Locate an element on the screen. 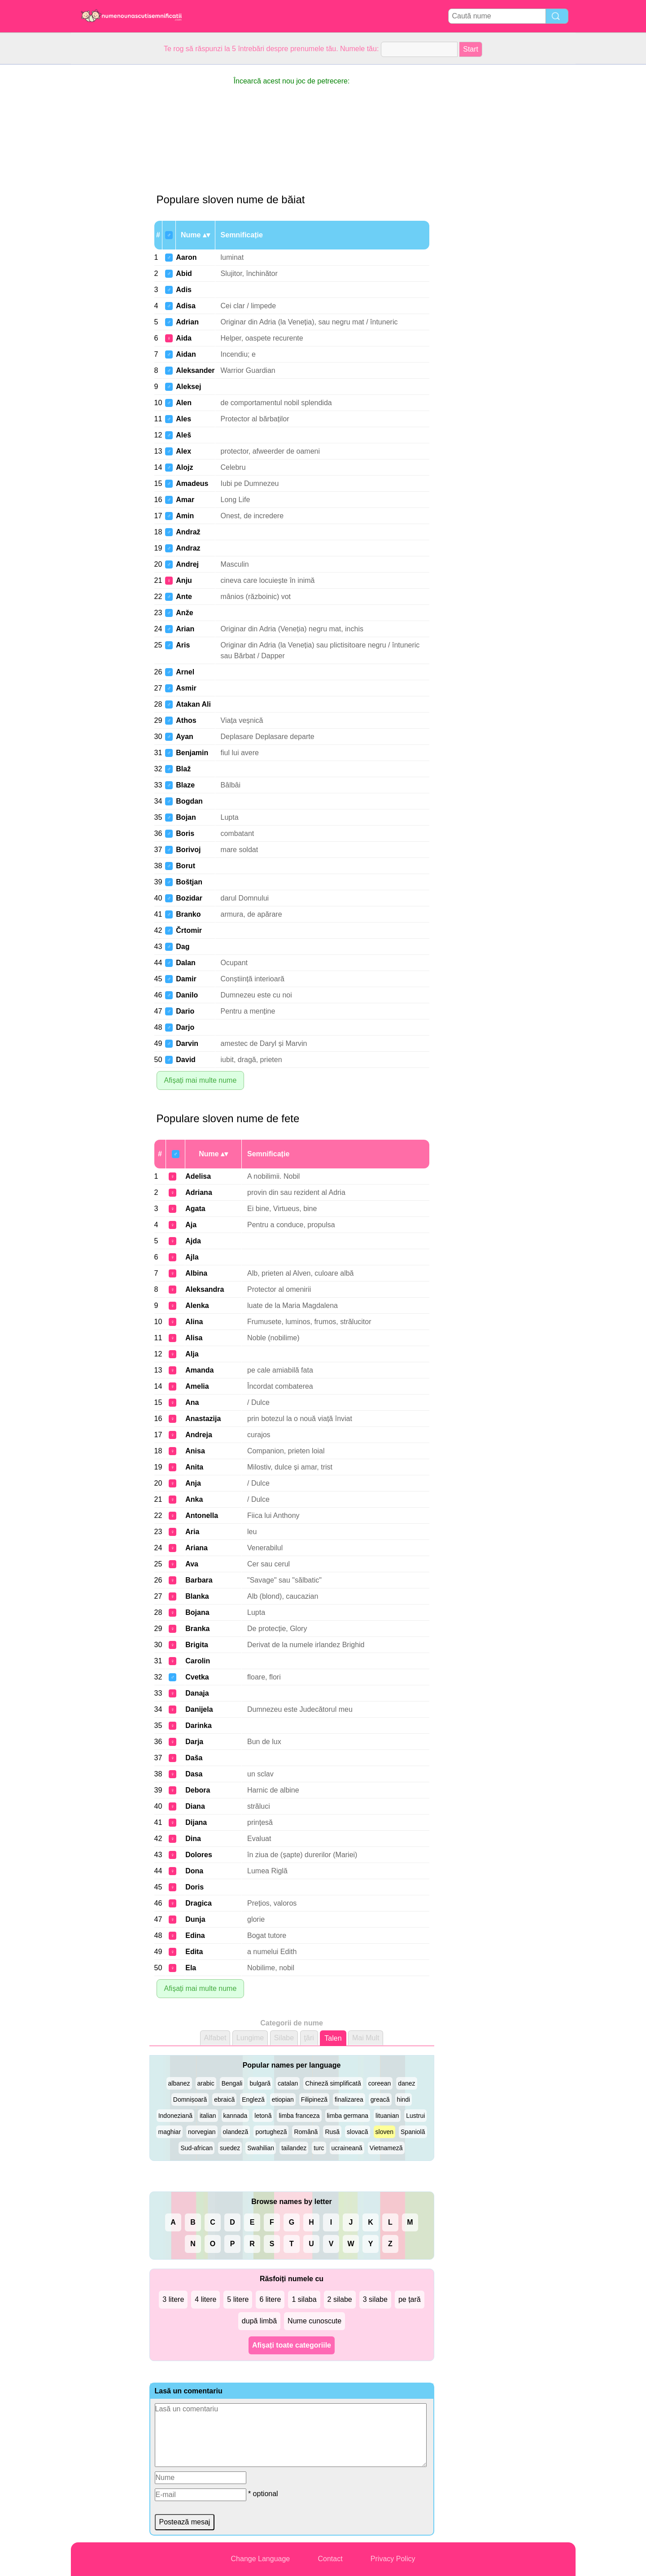  2 silabe is located at coordinates (339, 2299).